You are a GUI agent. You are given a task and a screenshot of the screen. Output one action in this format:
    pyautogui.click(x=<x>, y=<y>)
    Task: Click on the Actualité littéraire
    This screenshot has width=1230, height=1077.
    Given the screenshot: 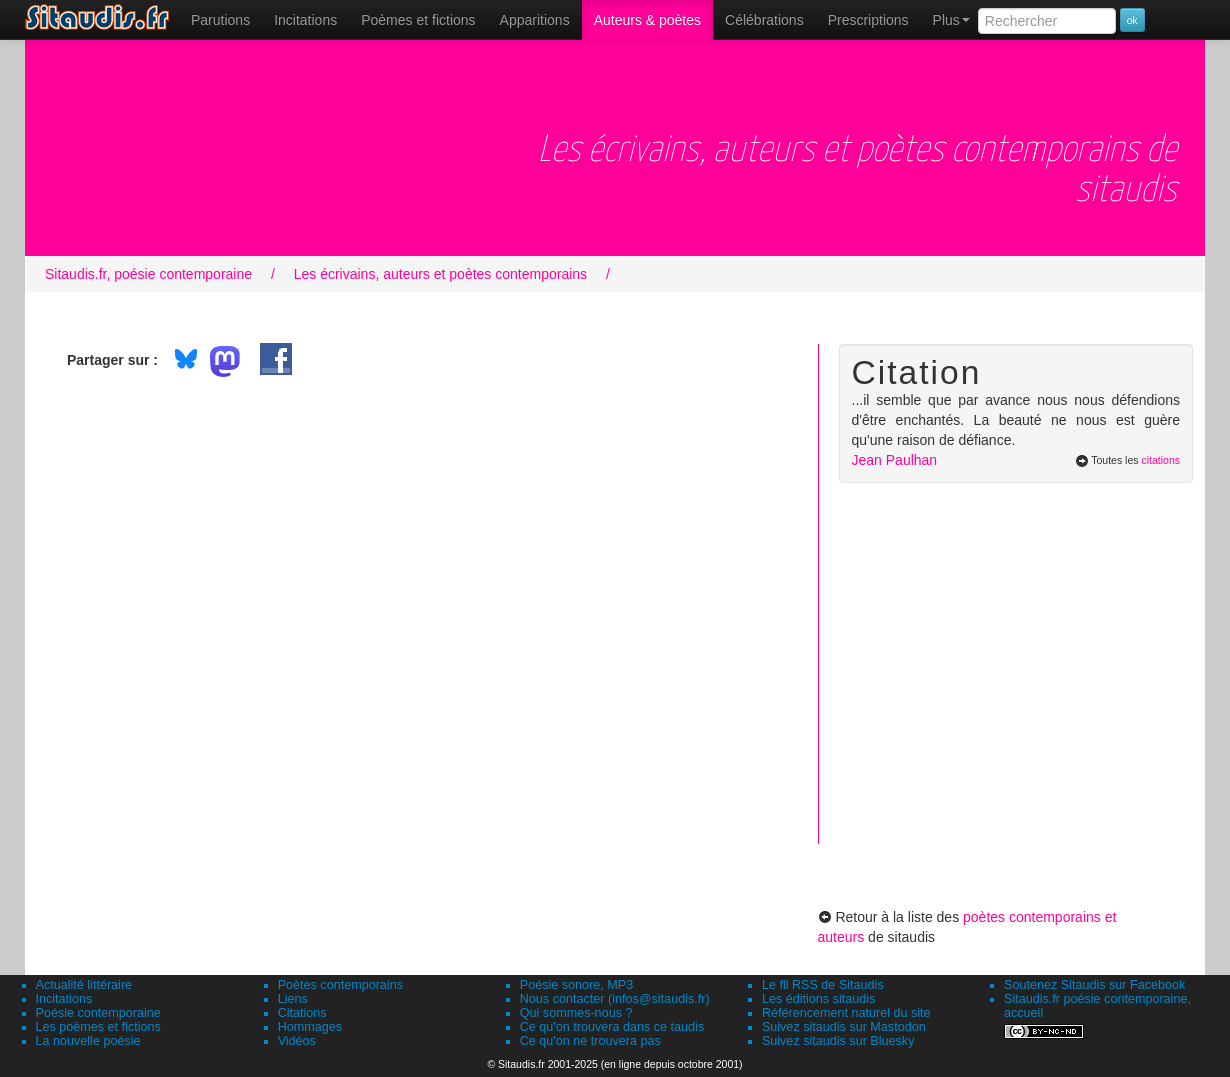 What is the action you would take?
    pyautogui.click(x=84, y=985)
    